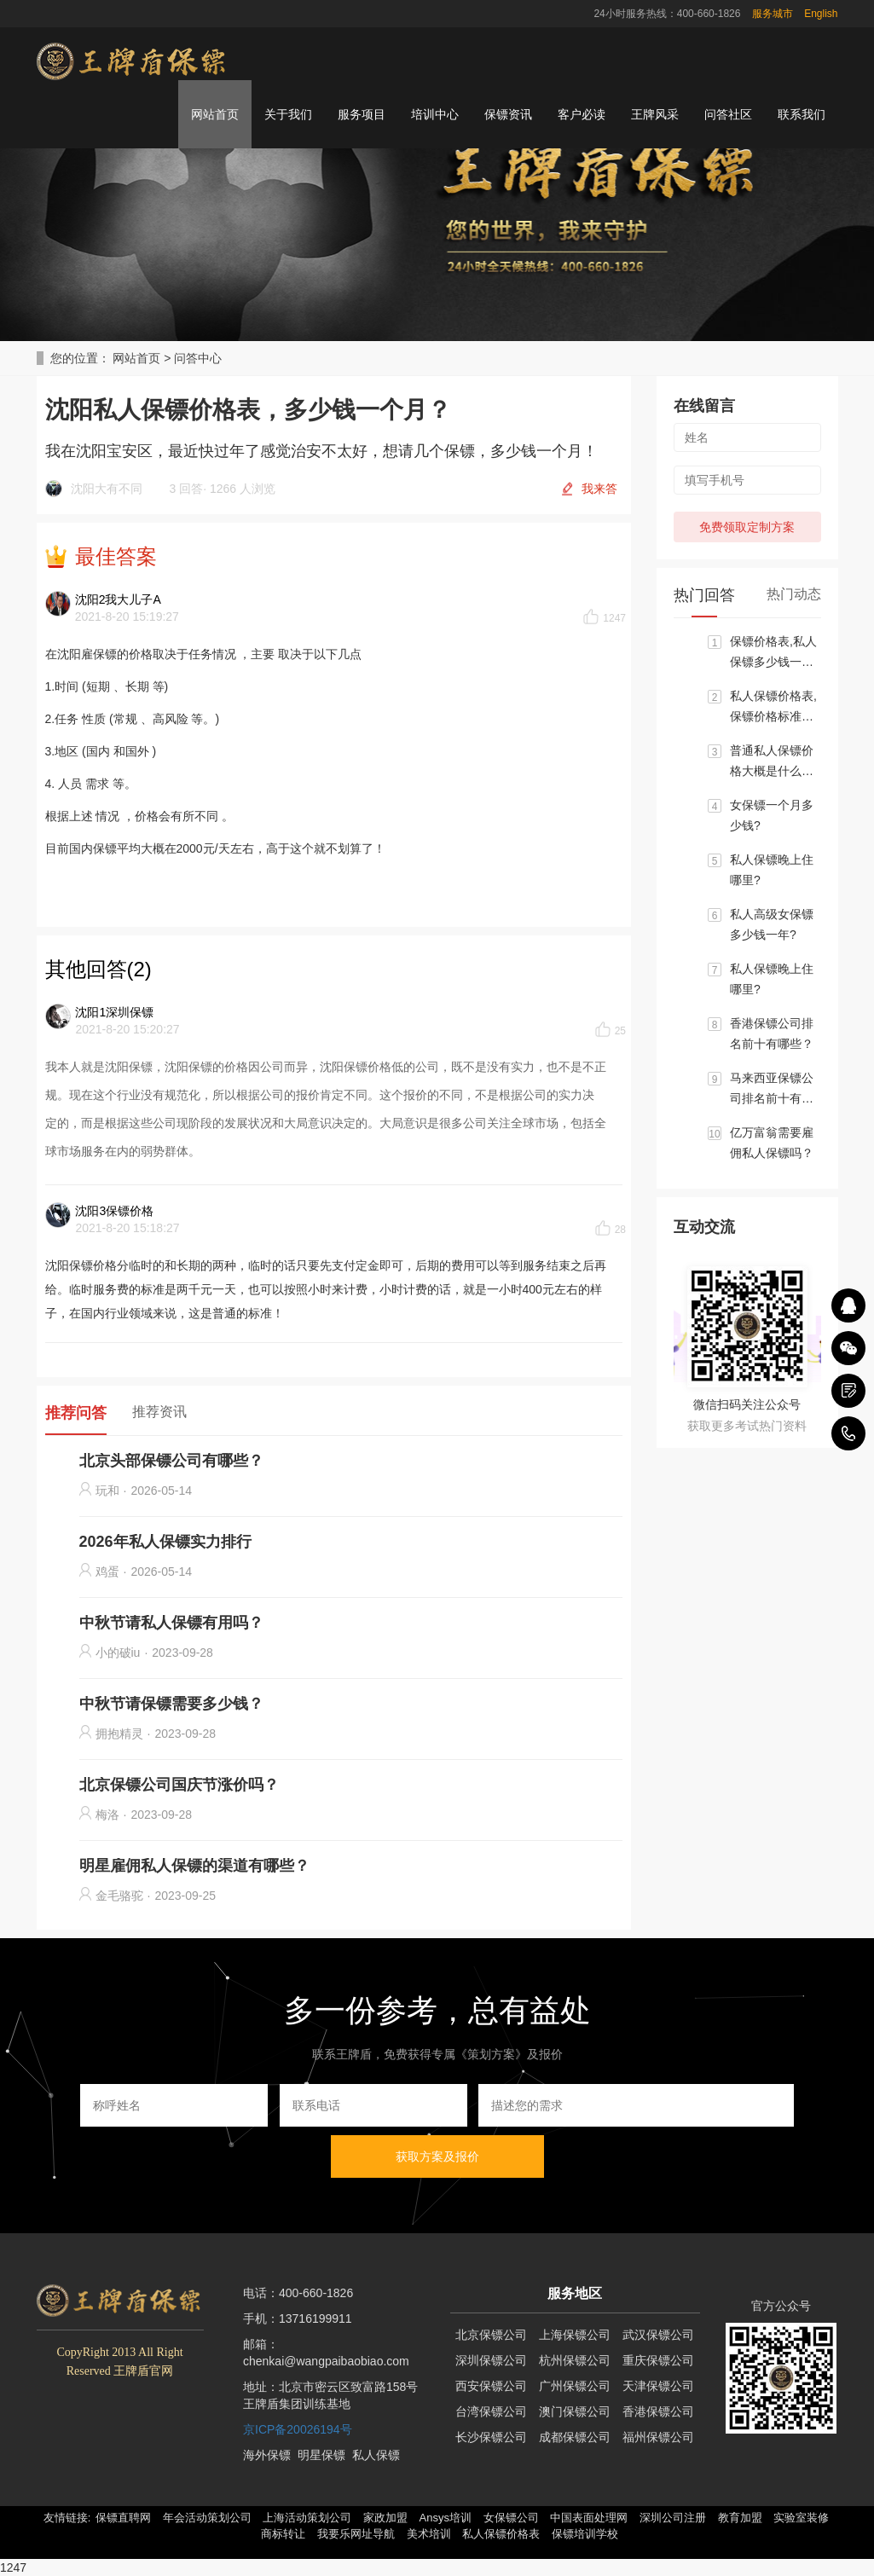 The height and width of the screenshot is (2576, 874). I want to click on Ansys培训 [button], so click(446, 2517).